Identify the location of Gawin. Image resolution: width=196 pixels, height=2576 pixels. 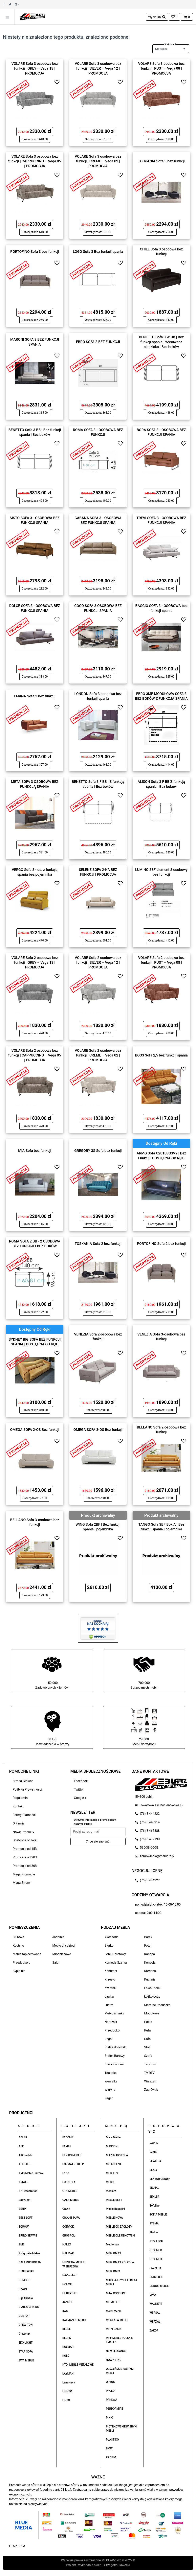
(66, 2208).